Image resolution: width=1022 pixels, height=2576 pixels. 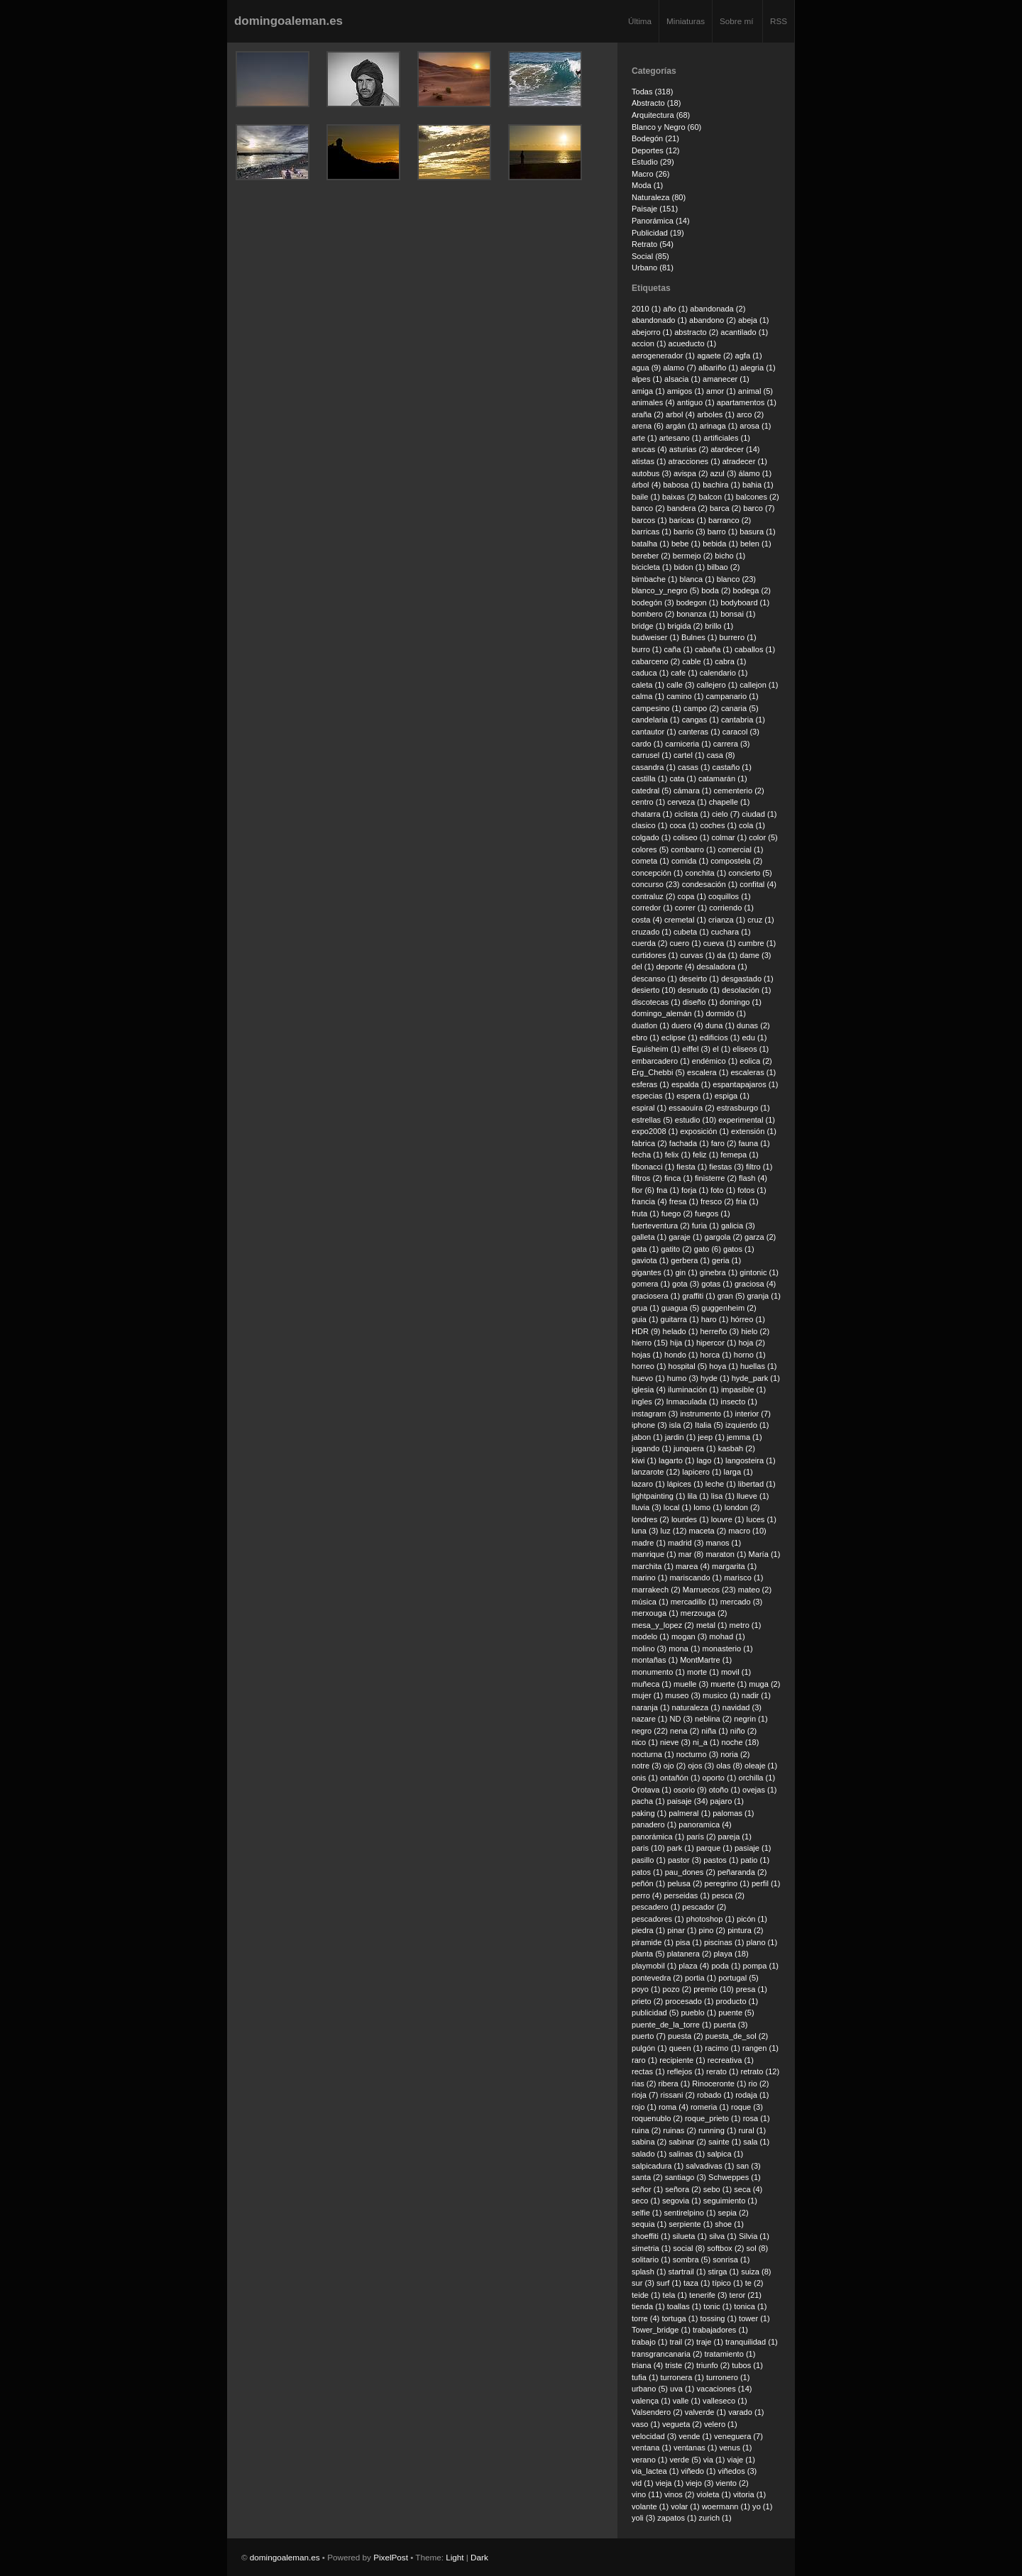 I want to click on PixelPost, so click(x=390, y=2557).